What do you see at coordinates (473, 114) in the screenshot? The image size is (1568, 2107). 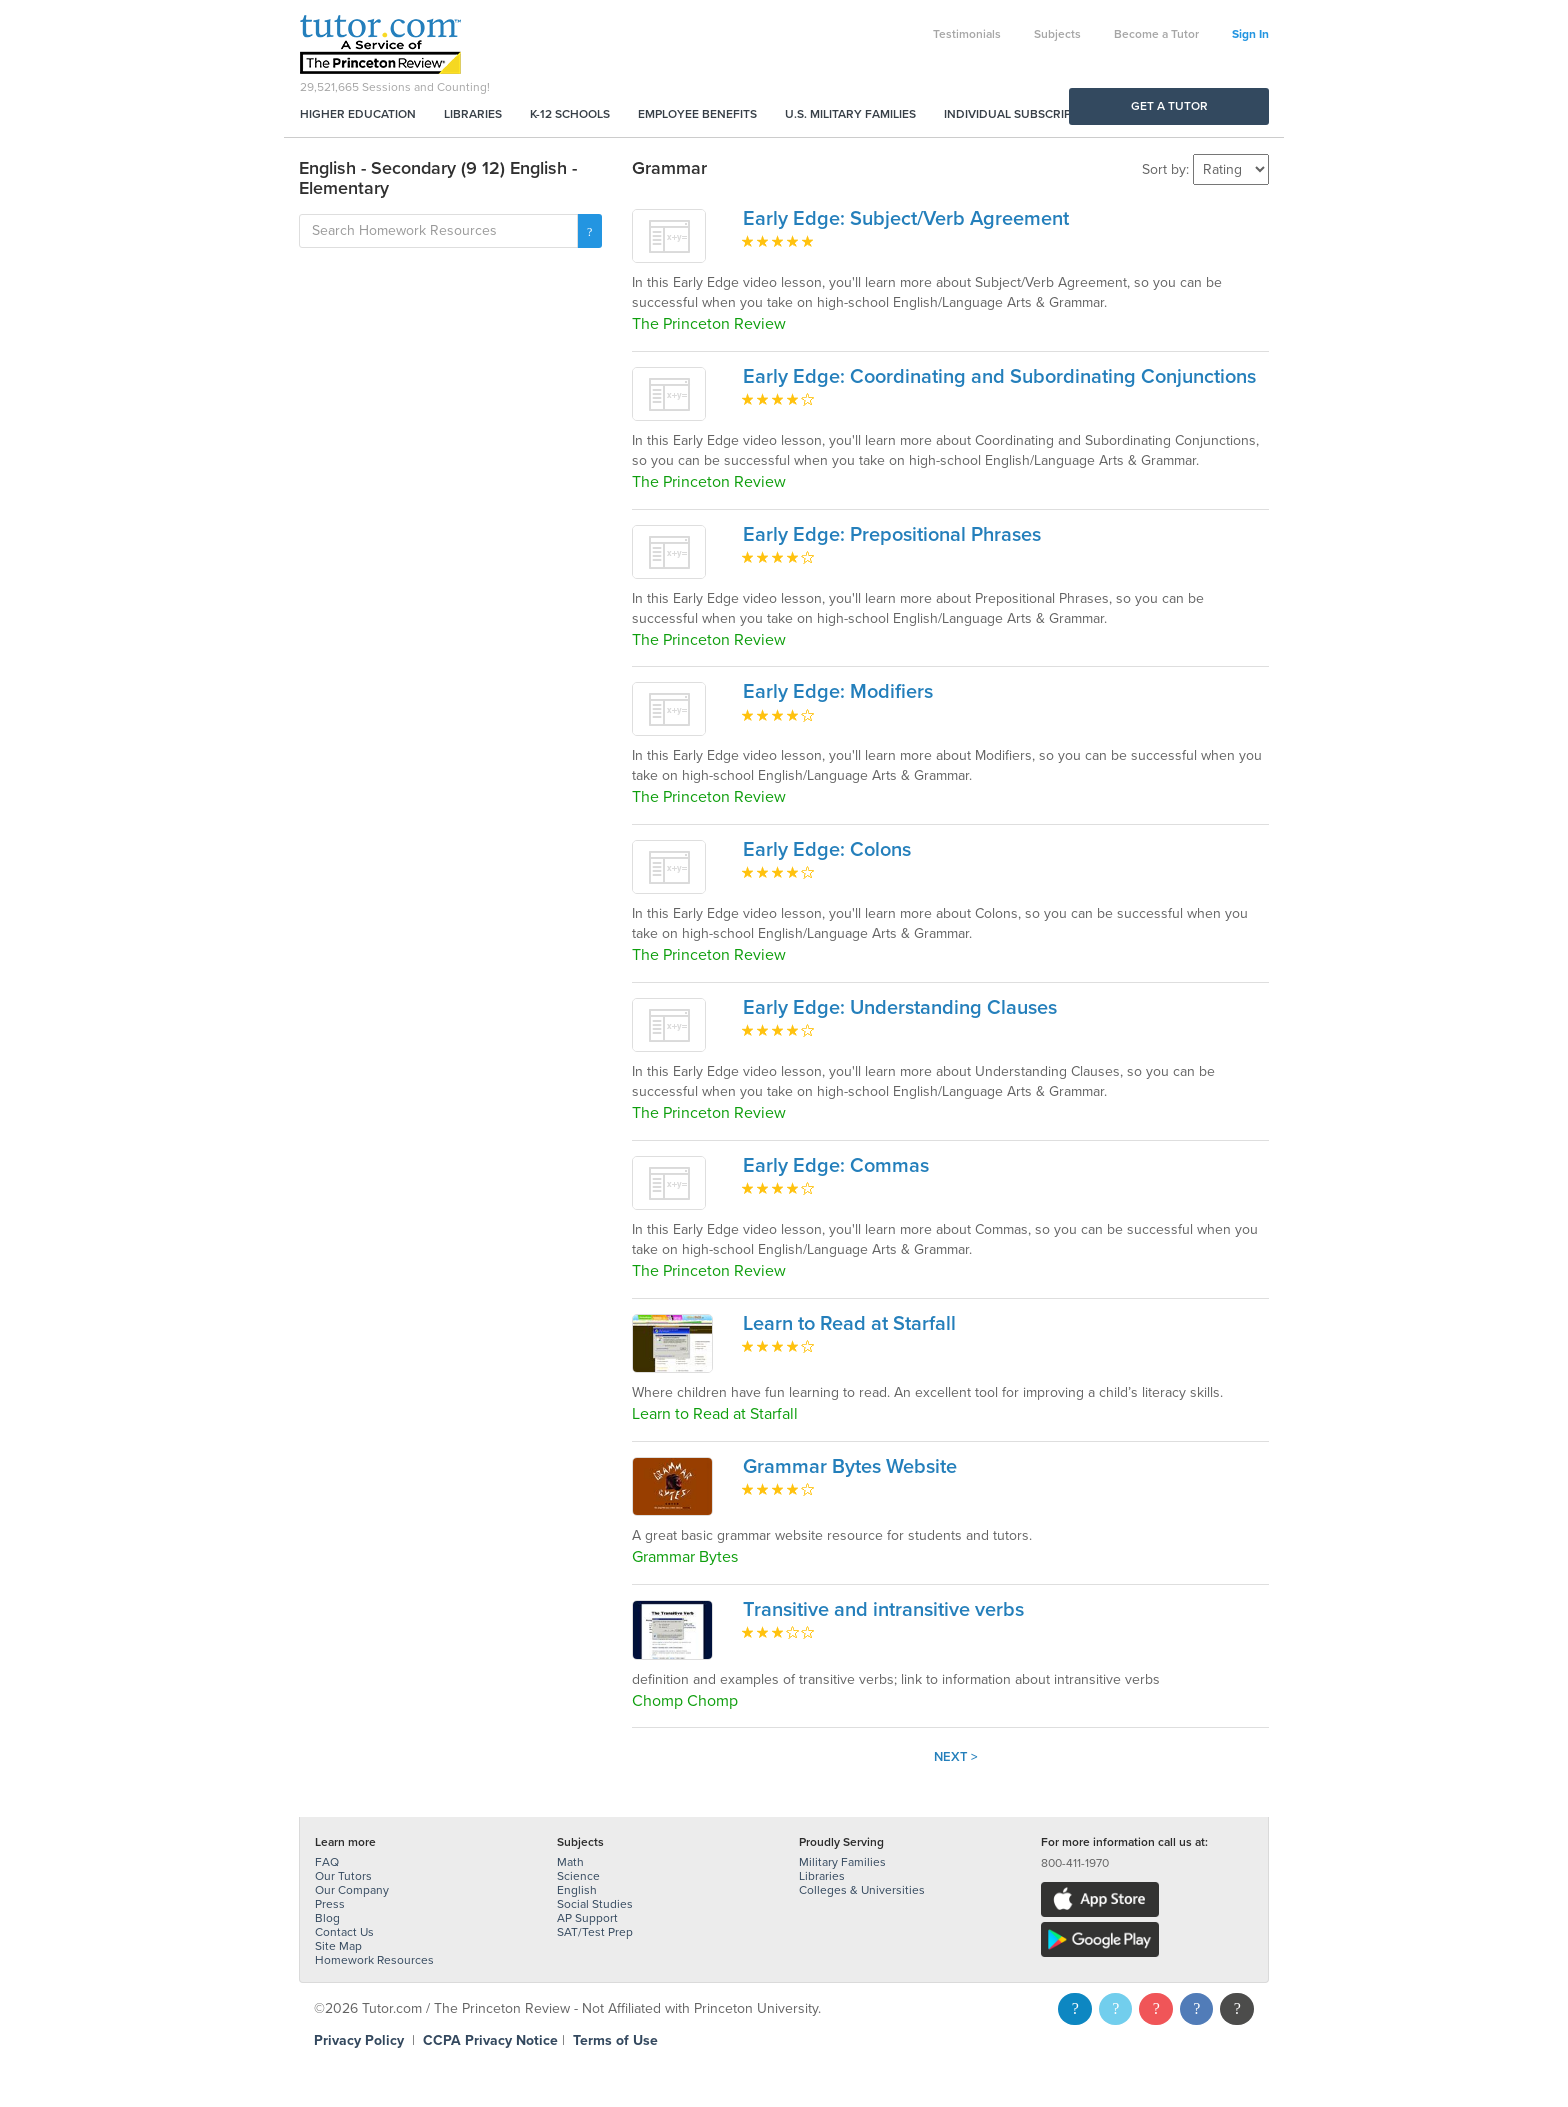 I see `Libraries` at bounding box center [473, 114].